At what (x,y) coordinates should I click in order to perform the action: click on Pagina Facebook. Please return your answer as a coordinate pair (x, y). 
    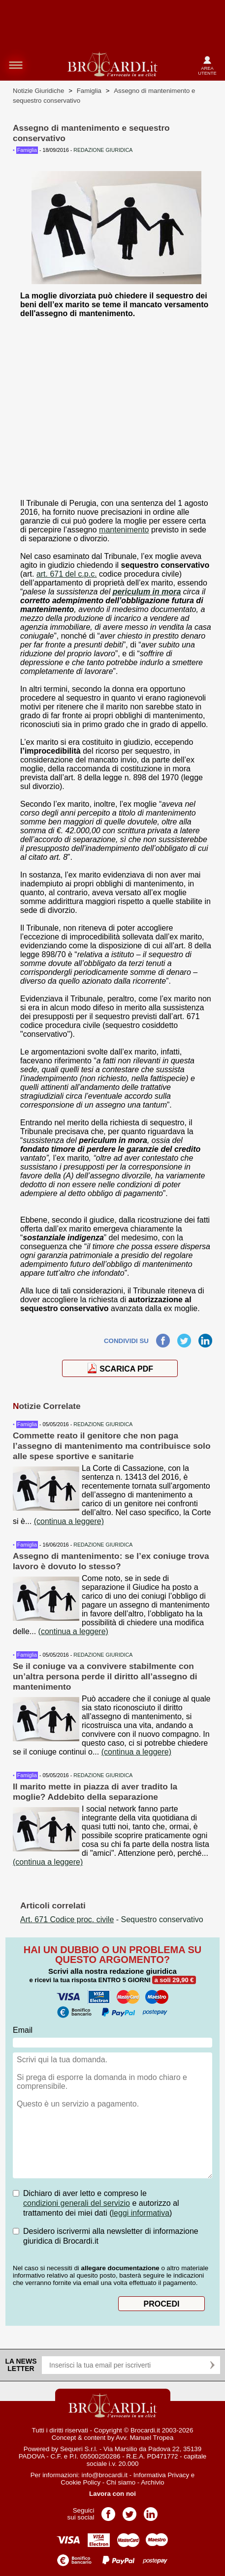
    Looking at the image, I should click on (108, 2511).